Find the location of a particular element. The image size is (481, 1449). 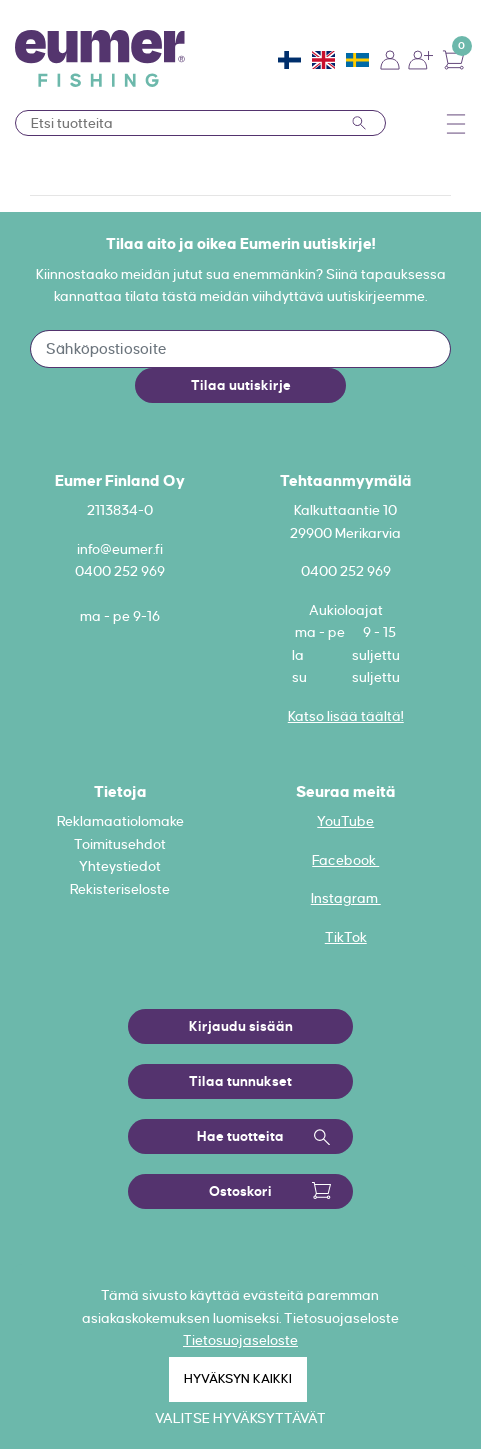

Reklamaatiolomake is located at coordinates (120, 821).